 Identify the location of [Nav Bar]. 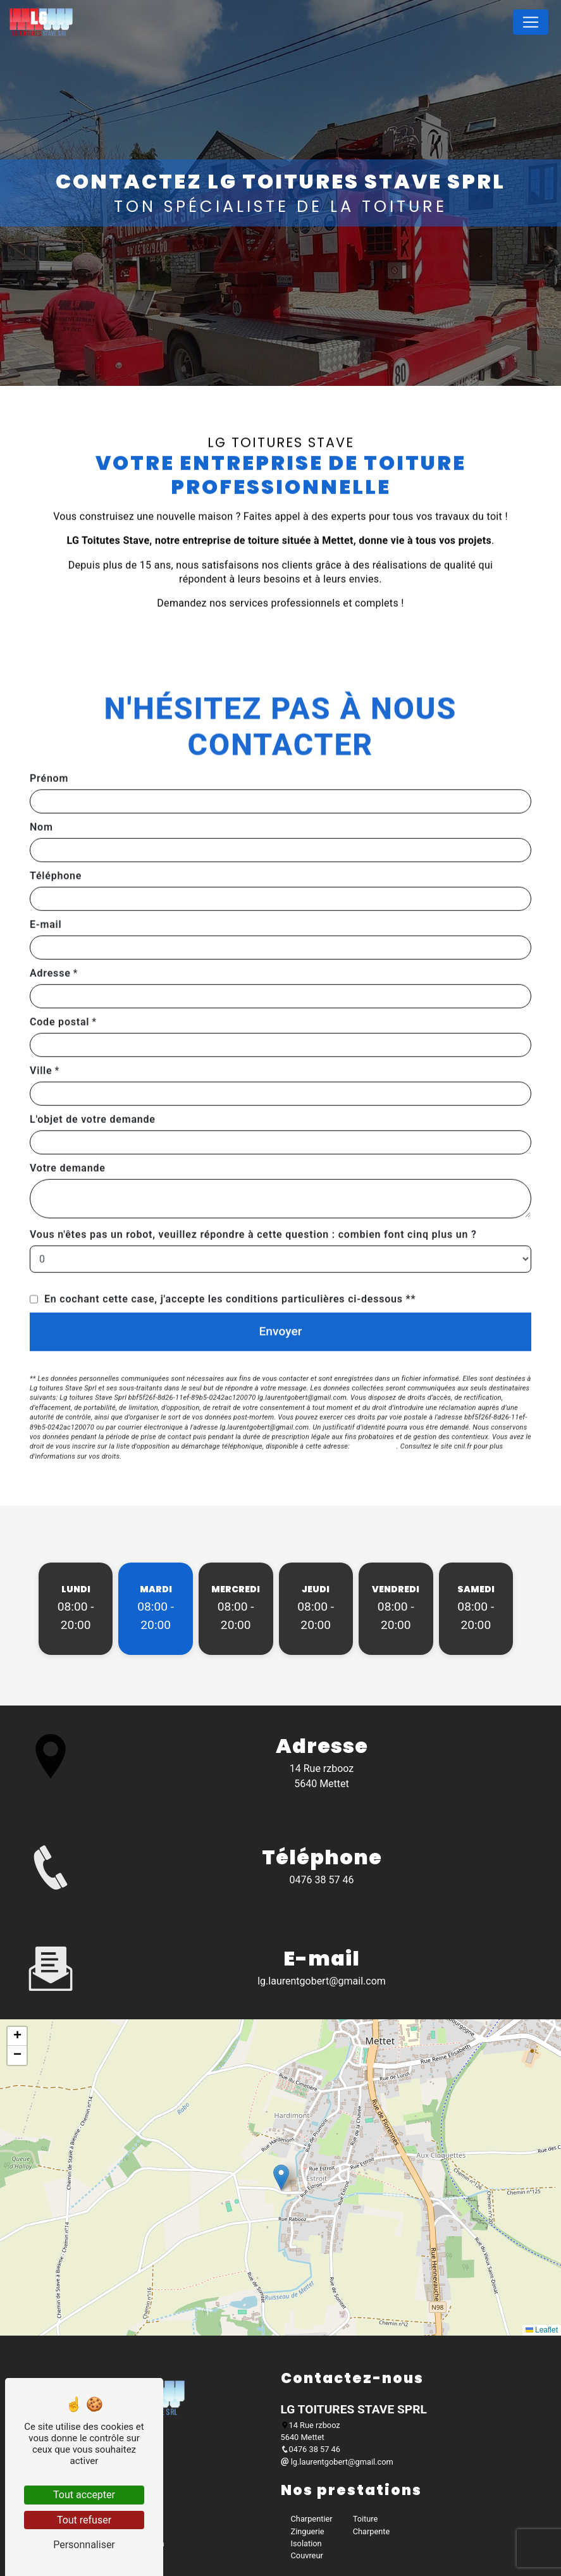
(530, 22).